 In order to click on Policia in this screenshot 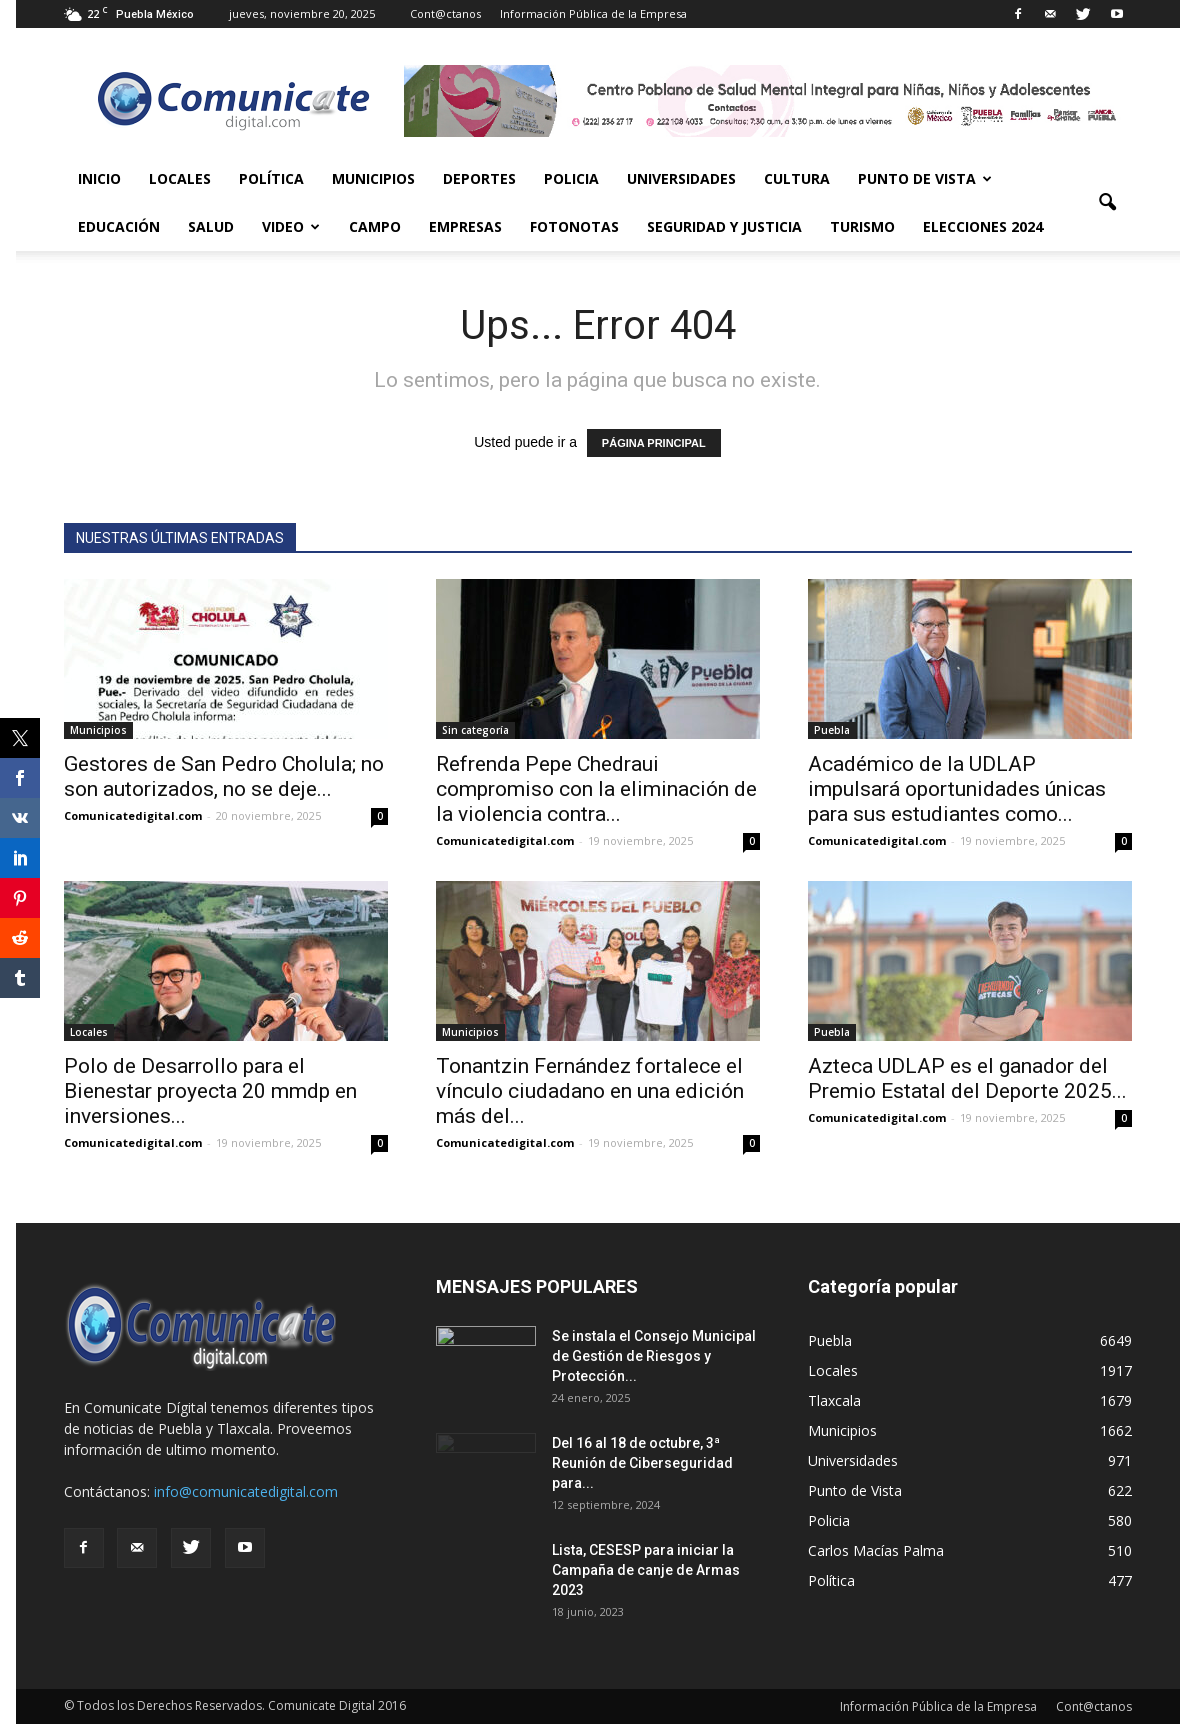, I will do `click(571, 178)`.